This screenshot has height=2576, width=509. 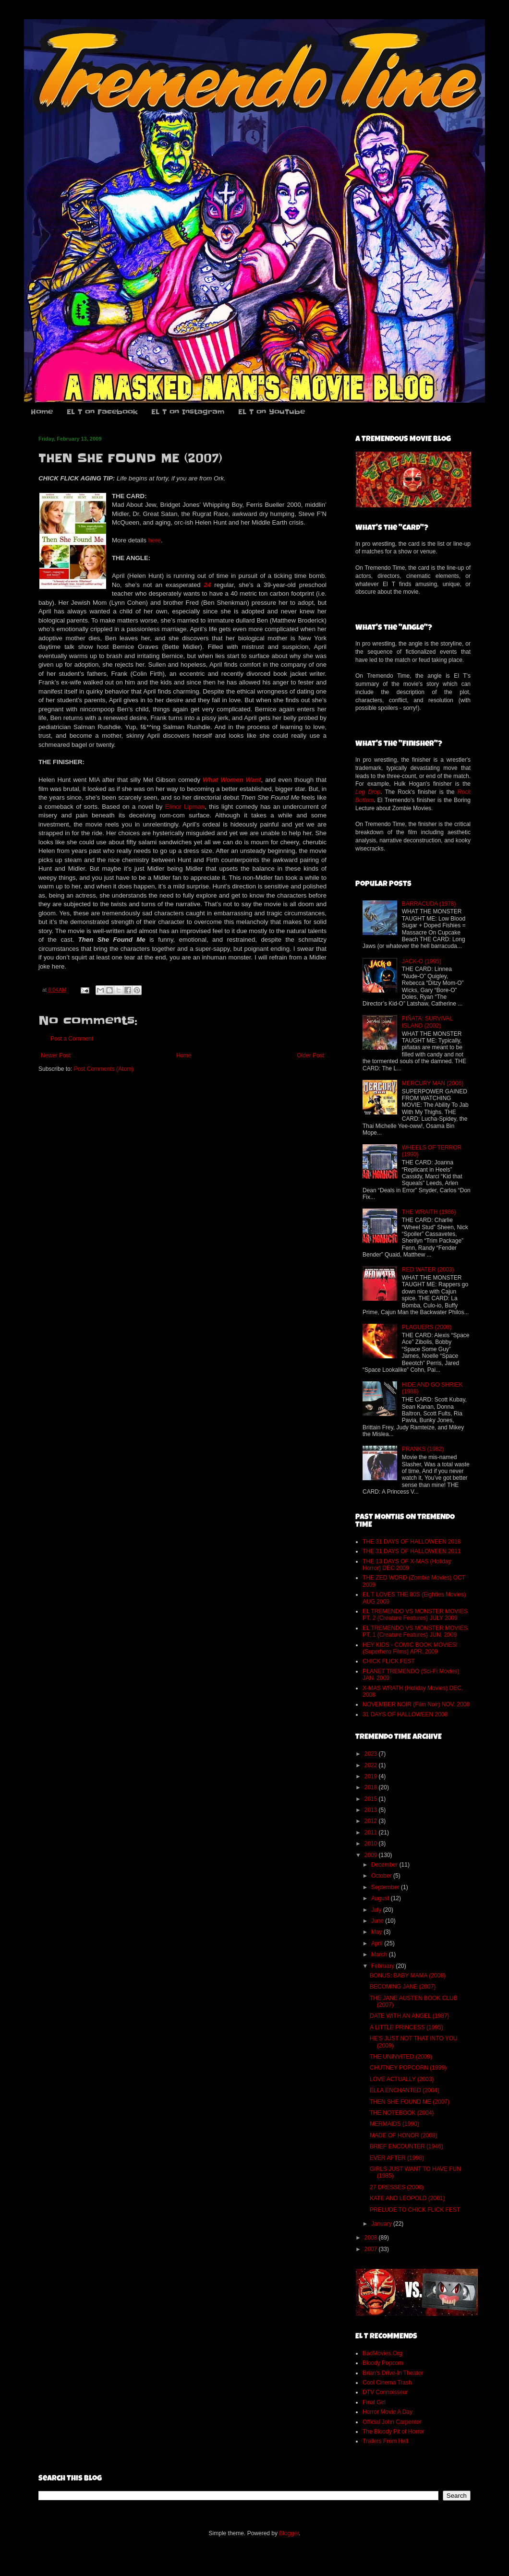 I want to click on 2023, so click(x=371, y=1753).